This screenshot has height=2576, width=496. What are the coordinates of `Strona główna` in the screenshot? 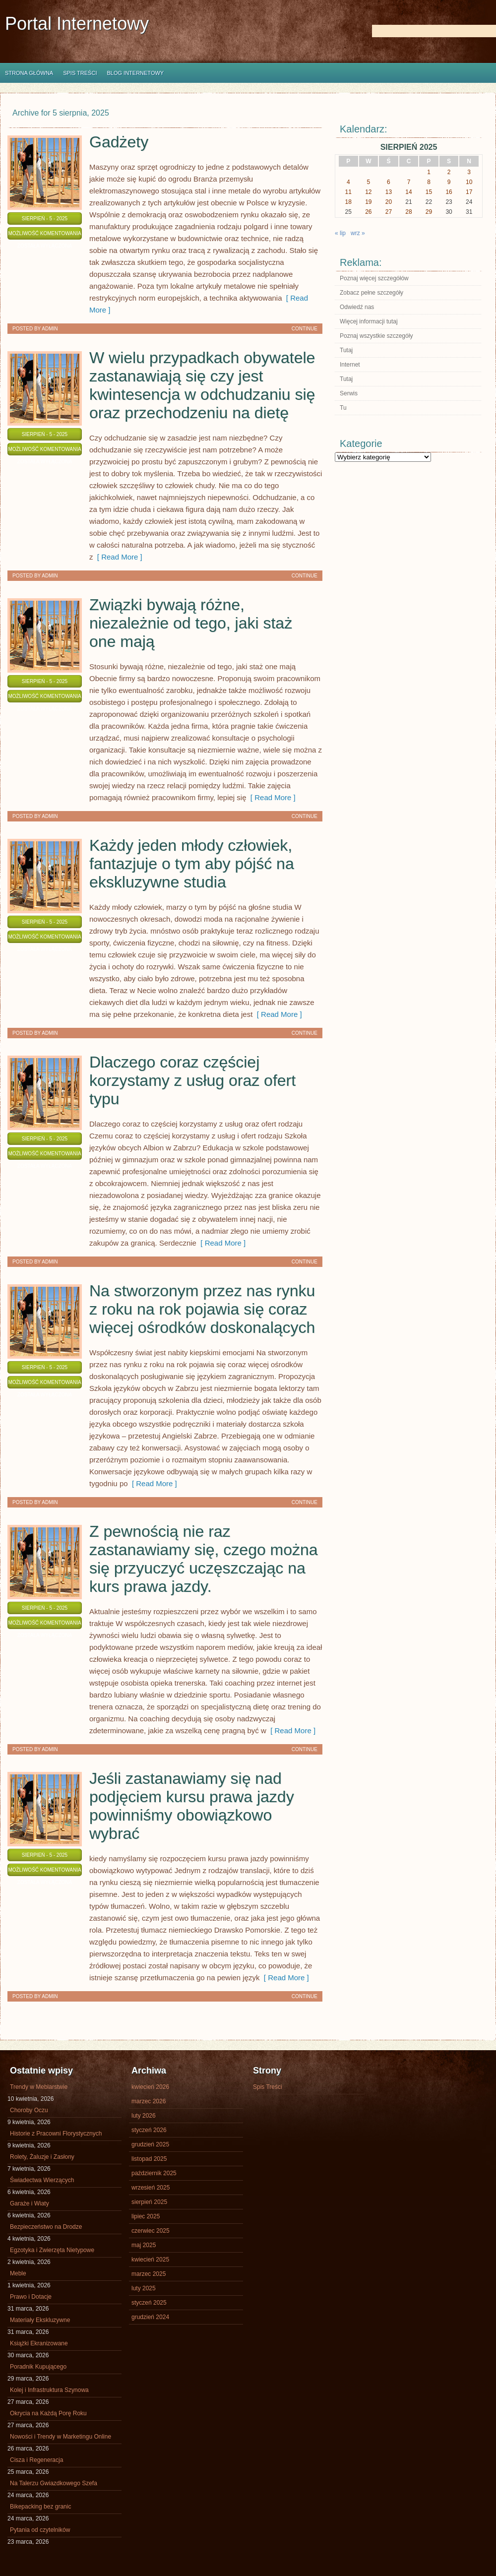 It's located at (29, 73).